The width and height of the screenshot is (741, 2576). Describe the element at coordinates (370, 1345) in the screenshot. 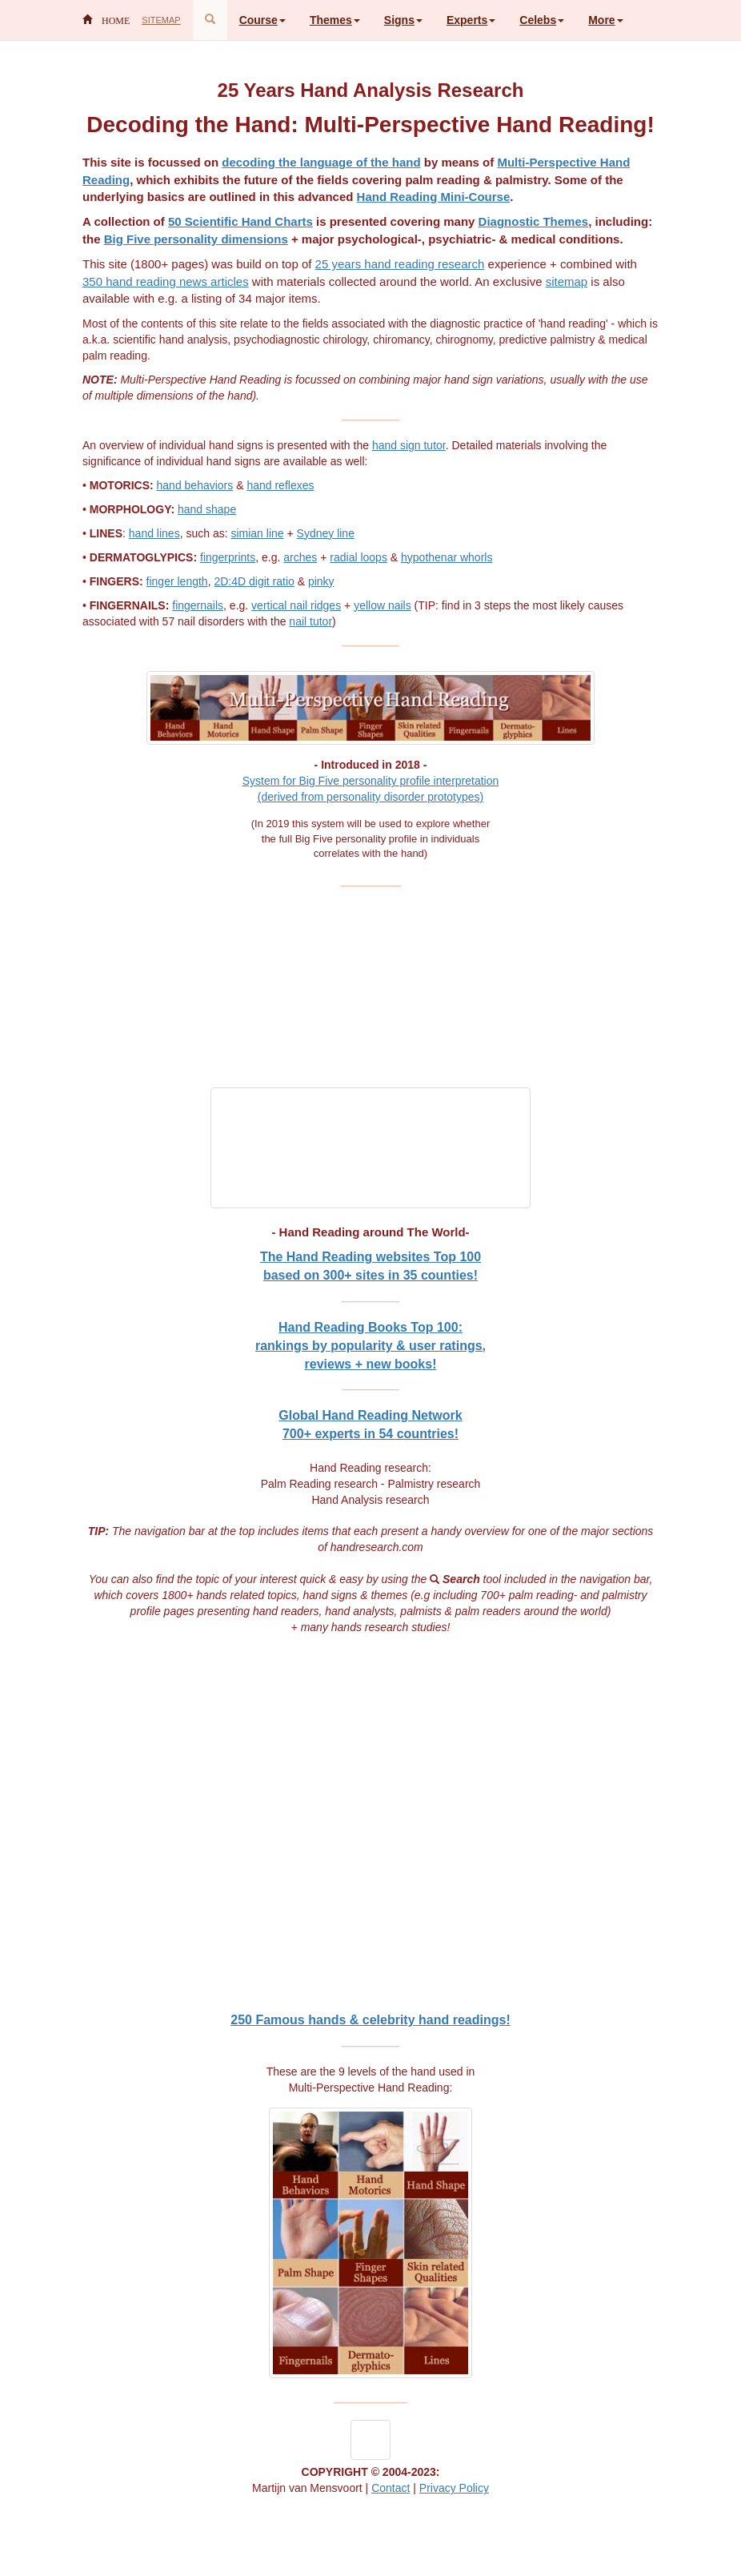

I see `Hand Reading Books Top 100:rankings by popularity & user ratings, reviews + new books!` at that location.